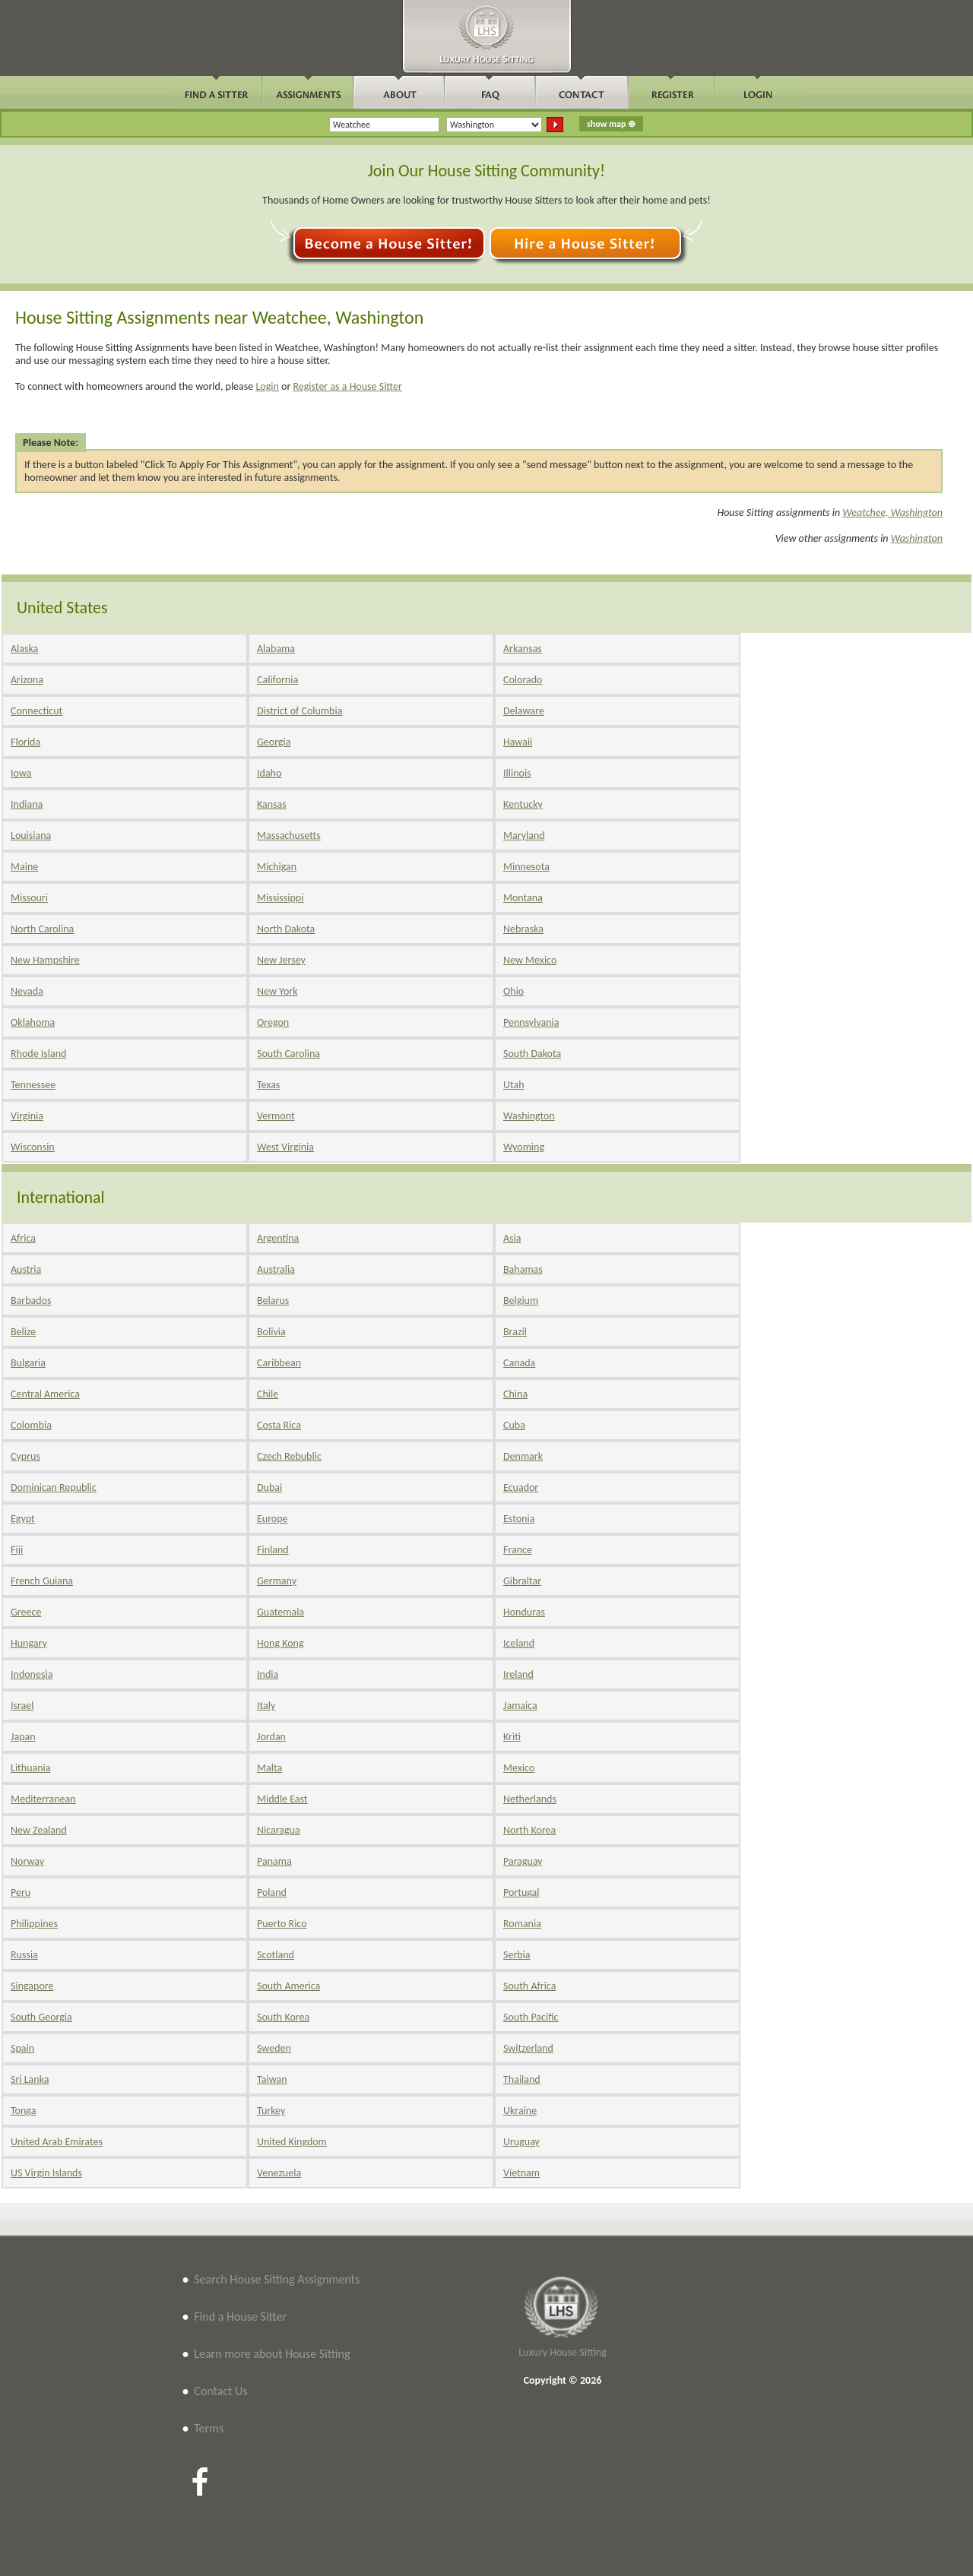 Image resolution: width=973 pixels, height=2576 pixels. What do you see at coordinates (276, 1115) in the screenshot?
I see `Vermont` at bounding box center [276, 1115].